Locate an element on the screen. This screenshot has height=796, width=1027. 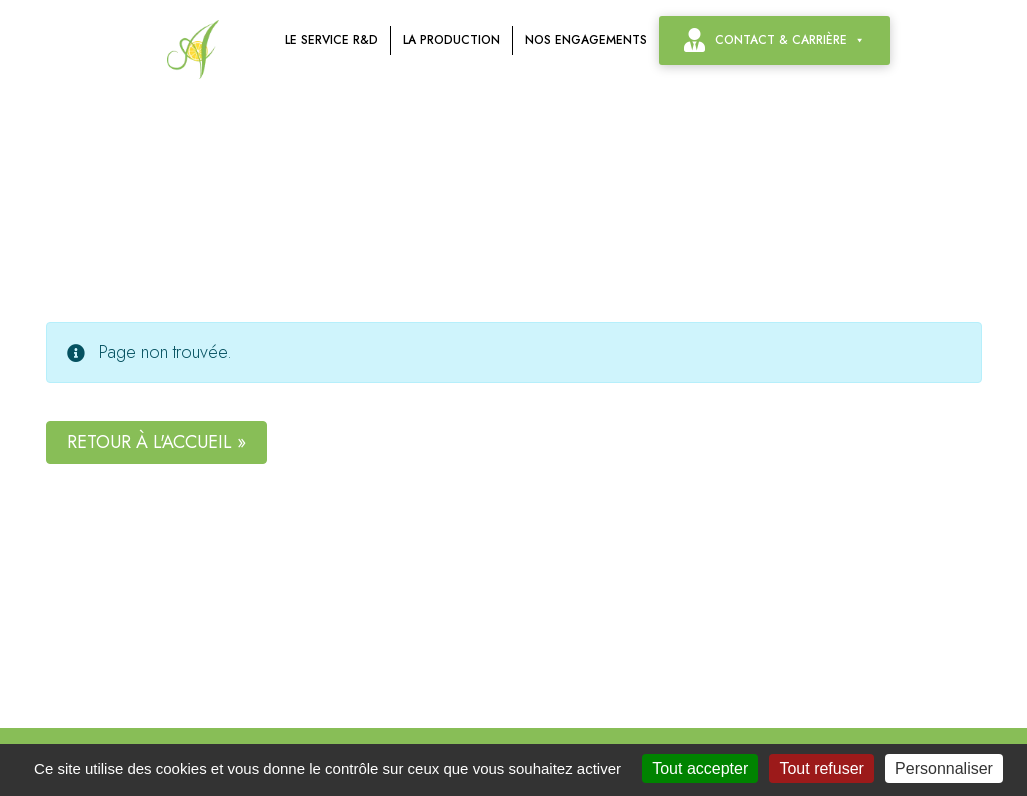
Le service R&D is located at coordinates (331, 40).